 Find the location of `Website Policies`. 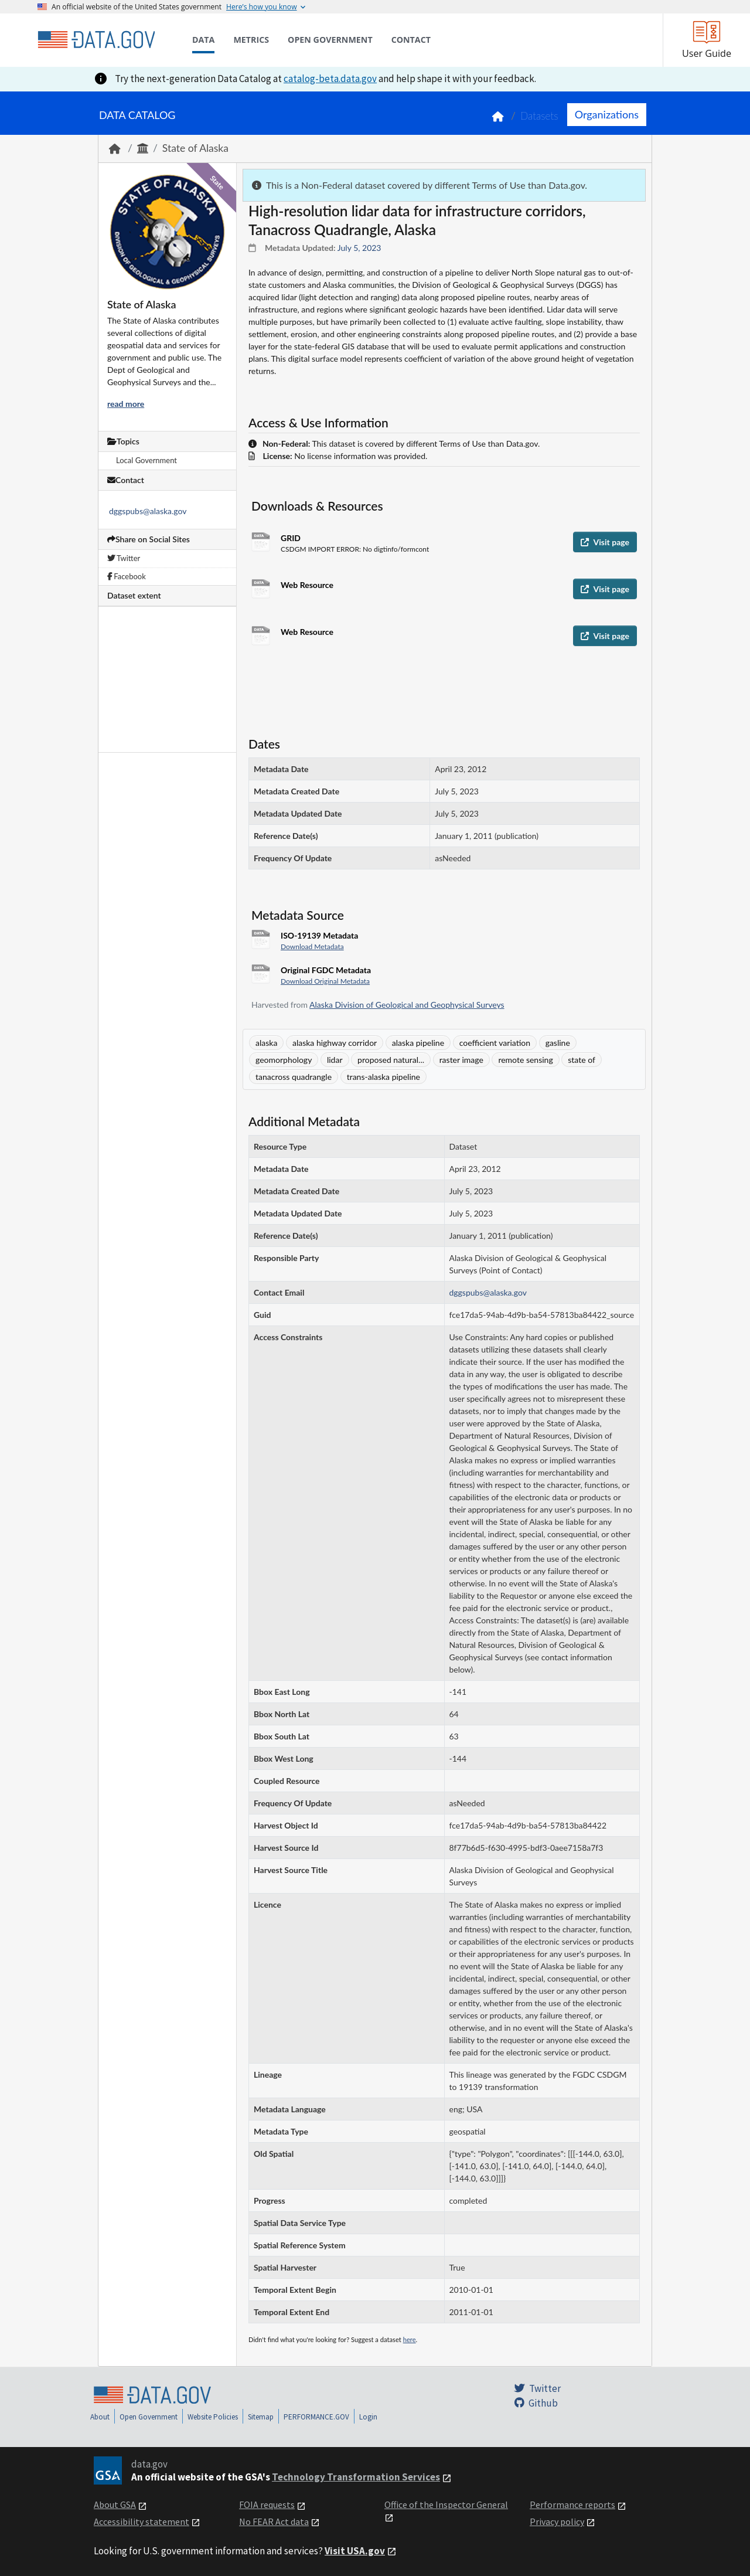

Website Policies is located at coordinates (213, 2417).